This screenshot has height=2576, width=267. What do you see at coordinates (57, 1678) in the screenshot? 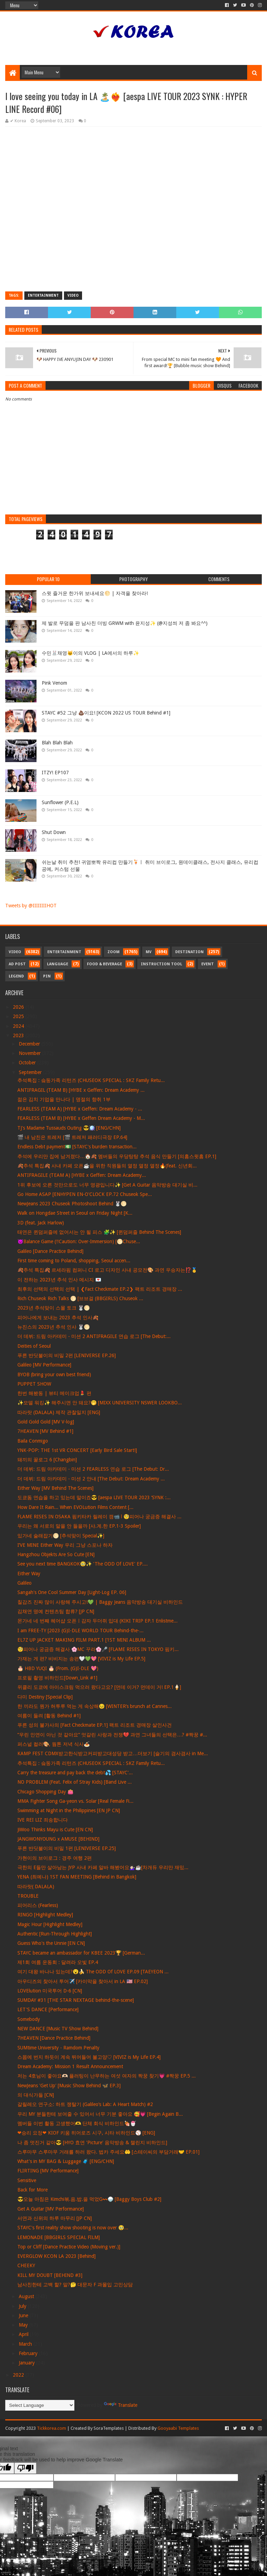
I see `프로필 촬영 비하인드[Down_Link #1]` at bounding box center [57, 1678].